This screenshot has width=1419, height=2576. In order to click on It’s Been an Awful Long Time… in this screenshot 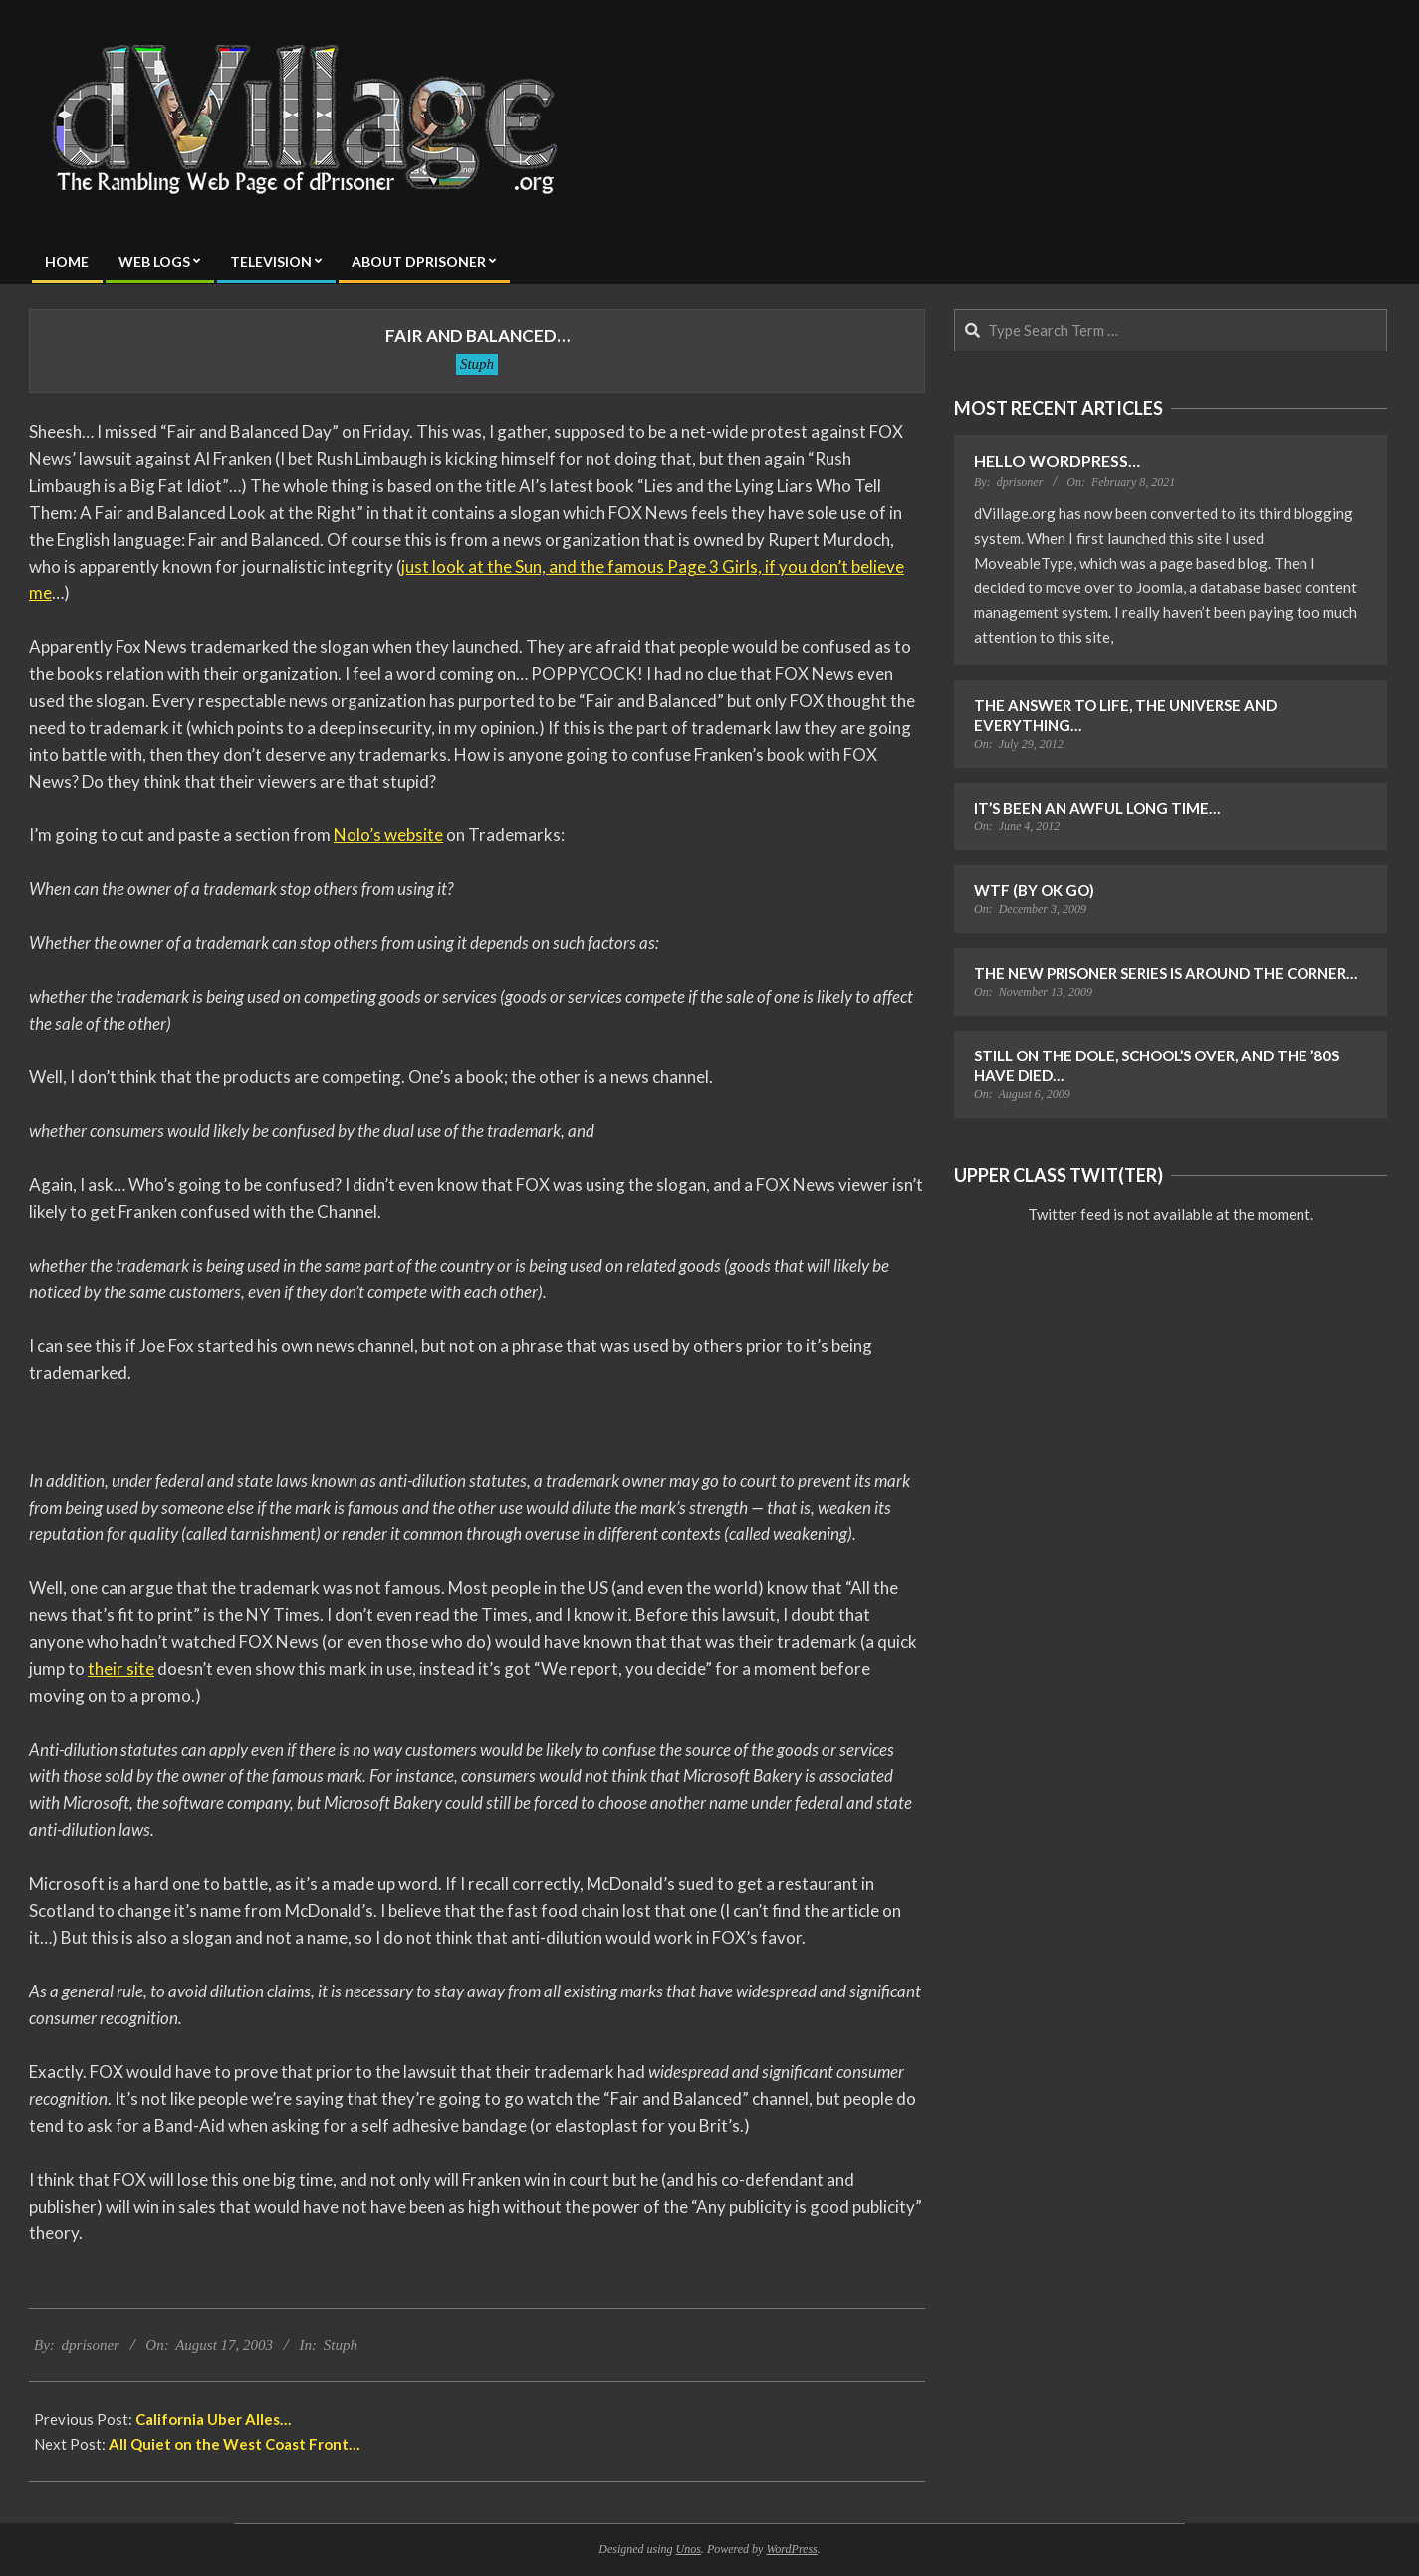, I will do `click(1097, 808)`.